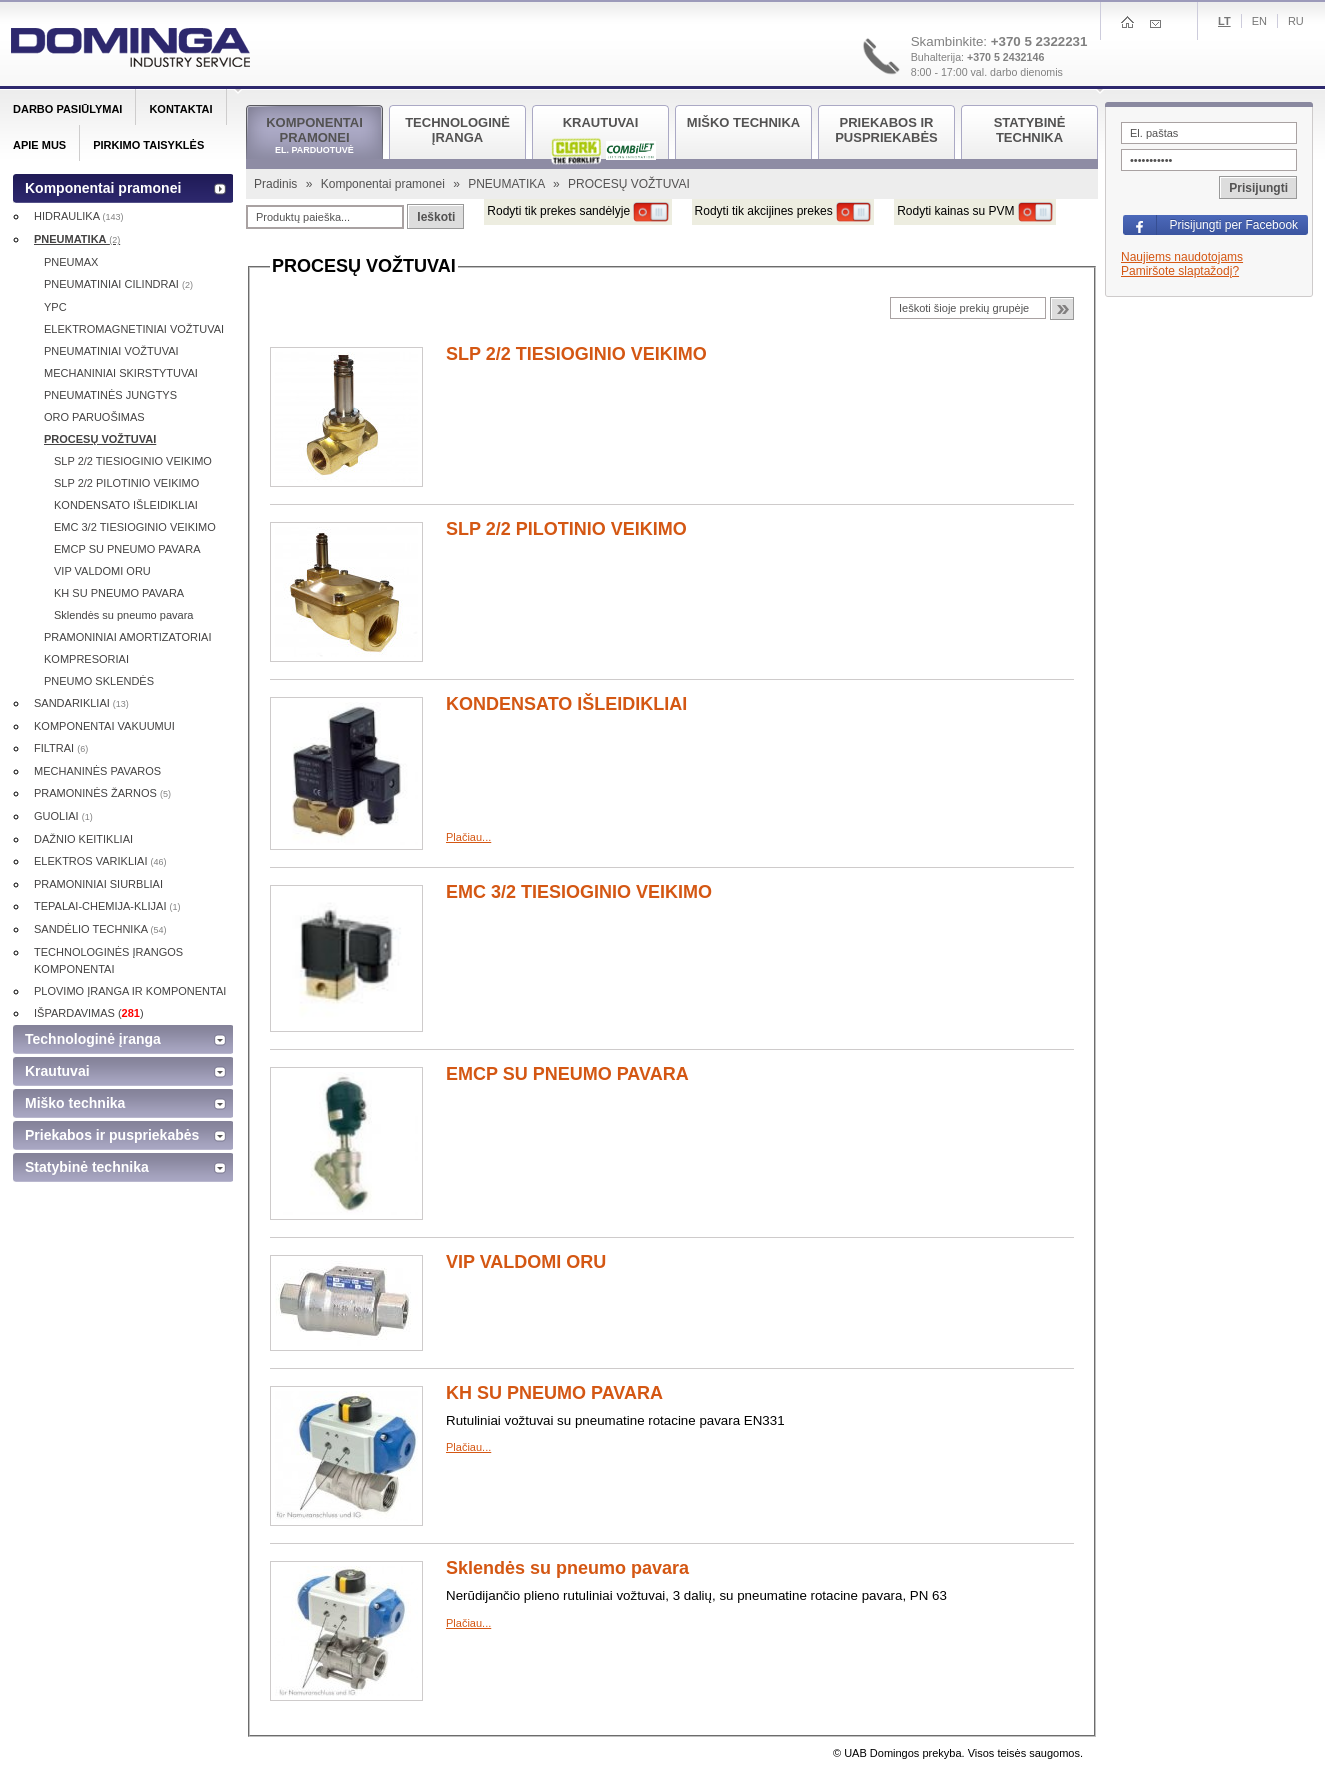 This screenshot has width=1325, height=1769. Describe the element at coordinates (1233, 225) in the screenshot. I see `Prisijungti per Facebook` at that location.